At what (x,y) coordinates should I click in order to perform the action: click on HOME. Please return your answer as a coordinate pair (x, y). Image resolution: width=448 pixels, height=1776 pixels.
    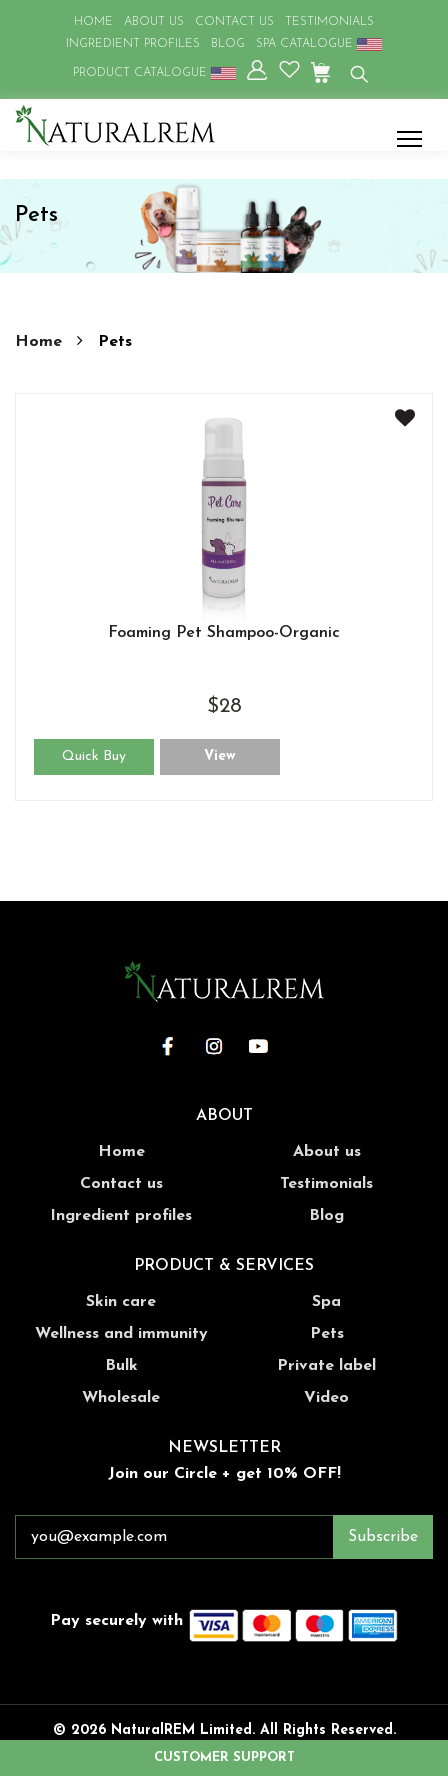
    Looking at the image, I should click on (93, 22).